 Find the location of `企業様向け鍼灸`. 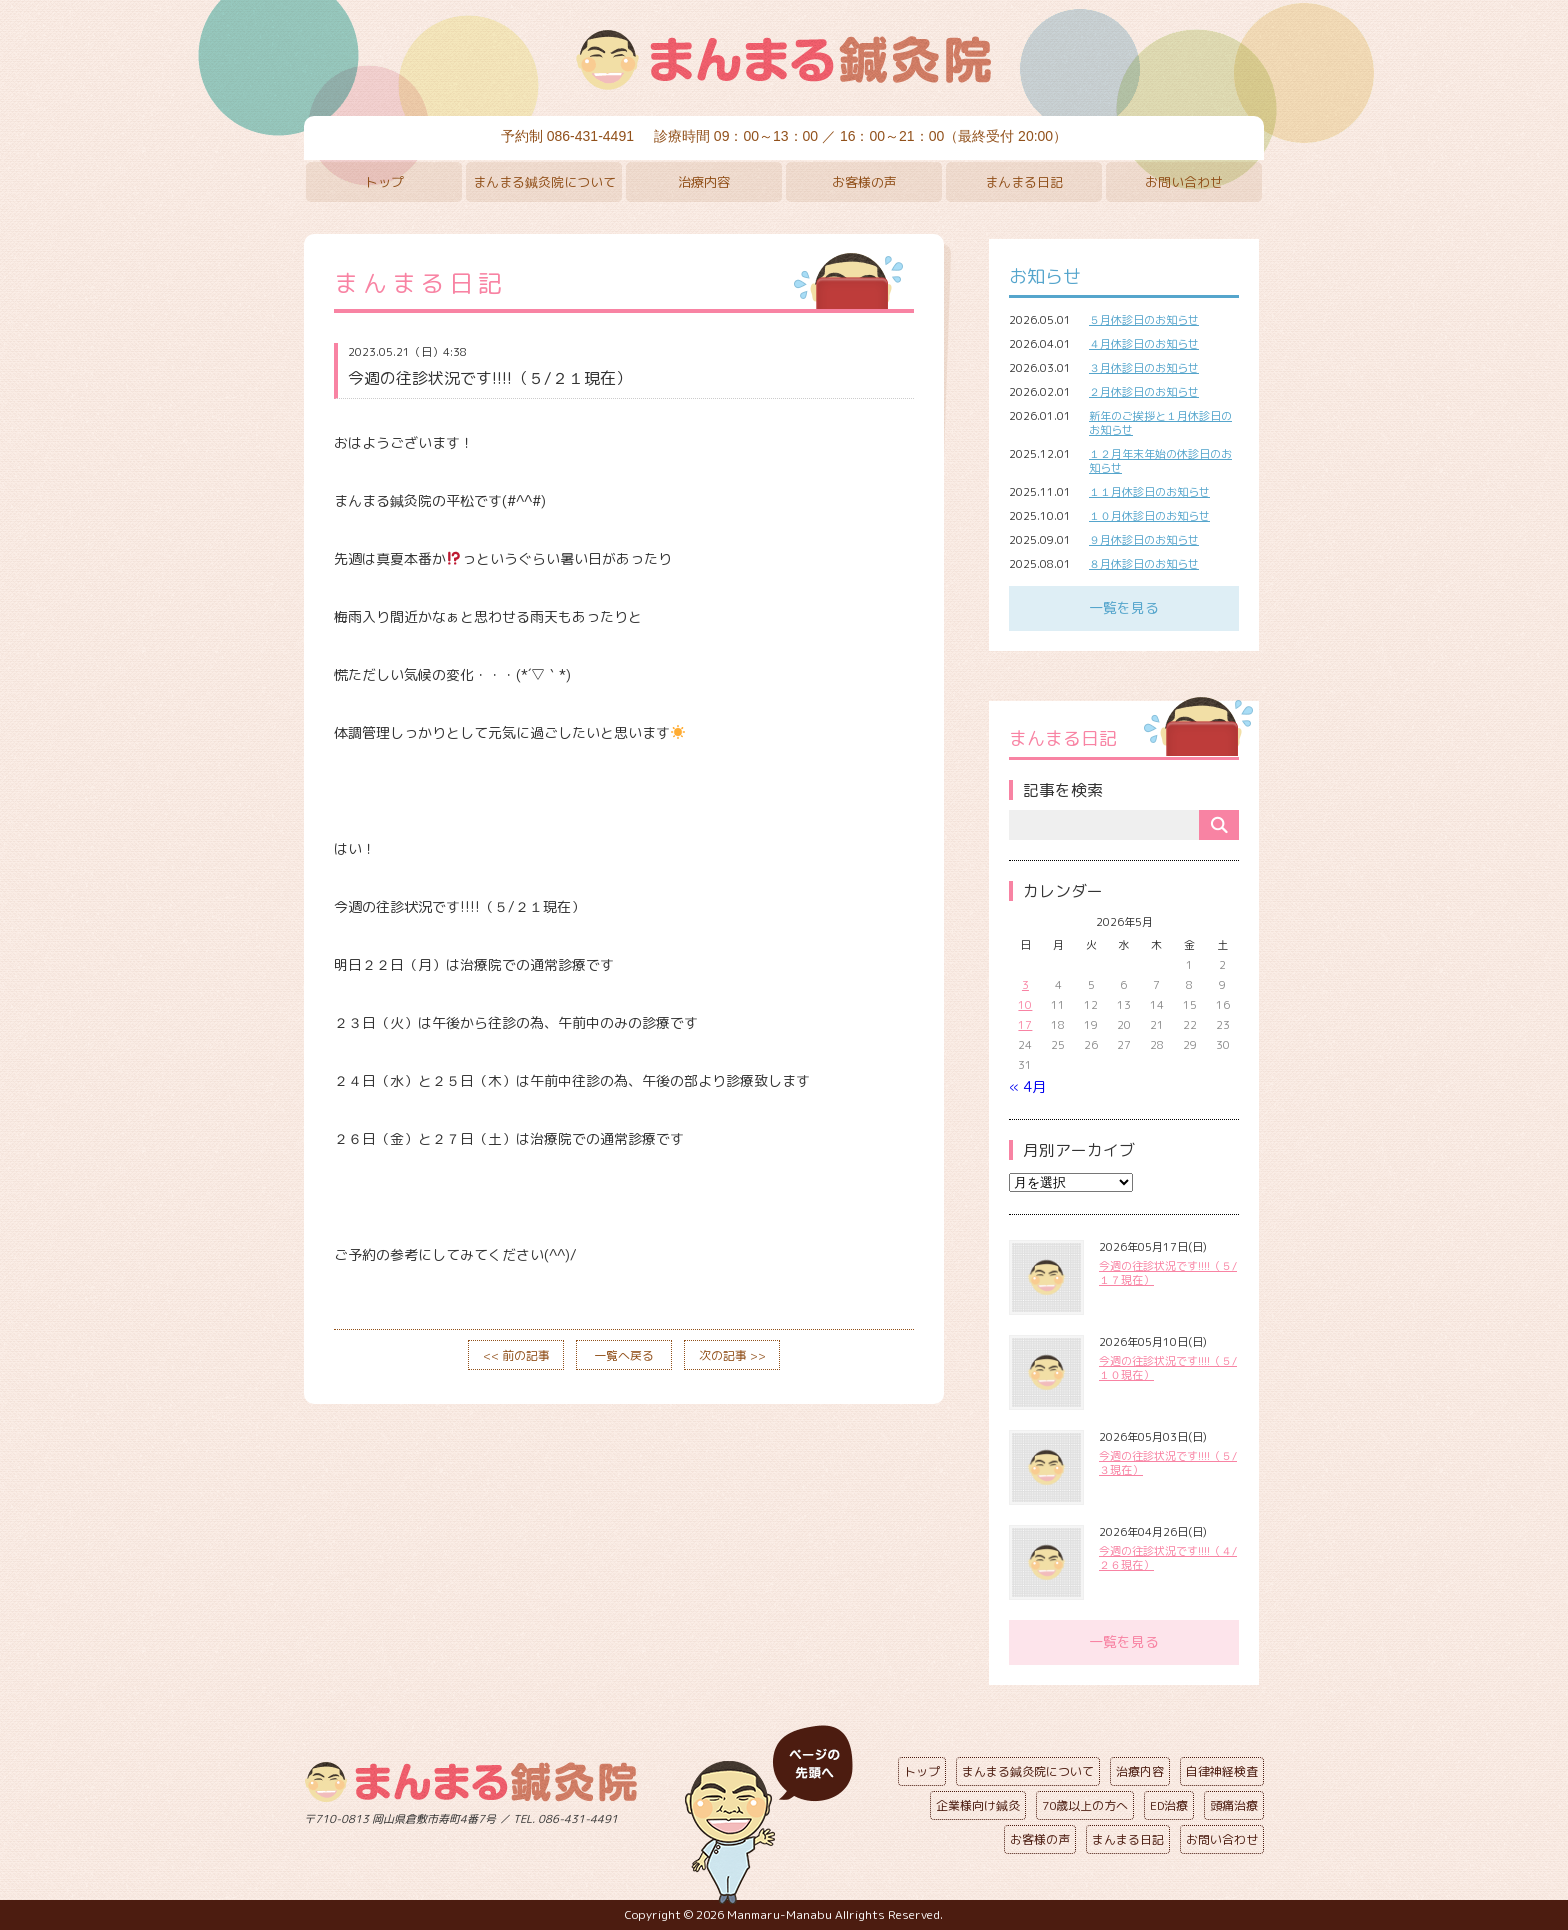

企業様向け鍼灸 is located at coordinates (978, 1805).